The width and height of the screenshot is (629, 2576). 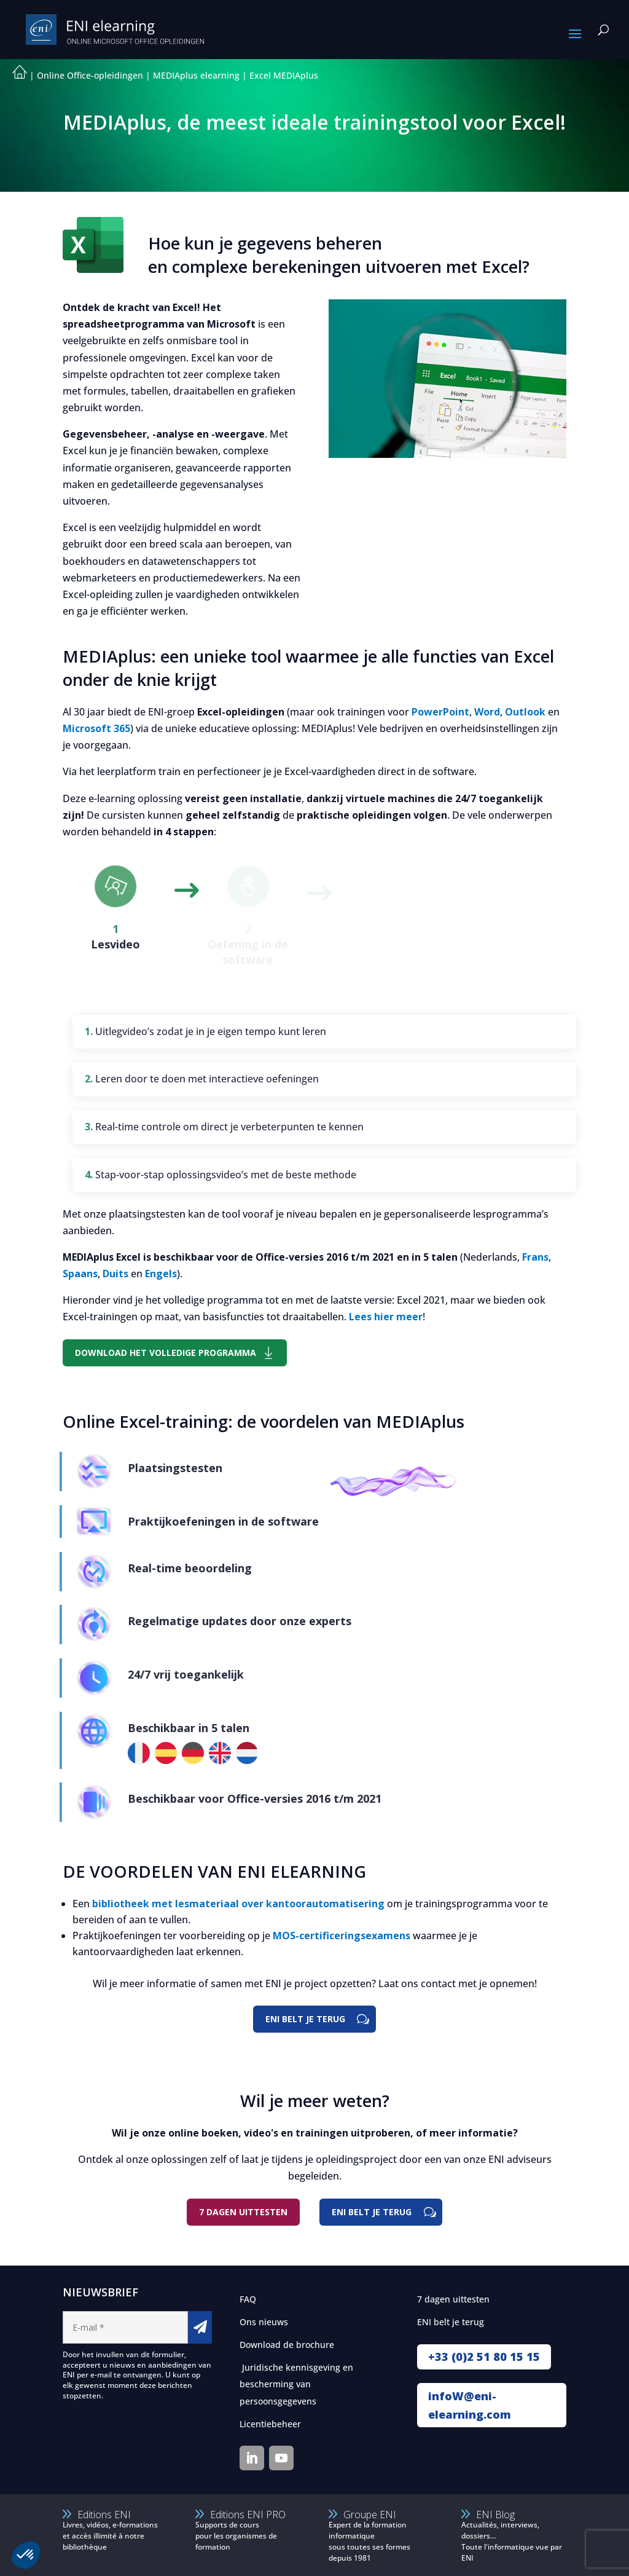 What do you see at coordinates (243, 2212) in the screenshot?
I see `7 DAGEN UITTESTEN` at bounding box center [243, 2212].